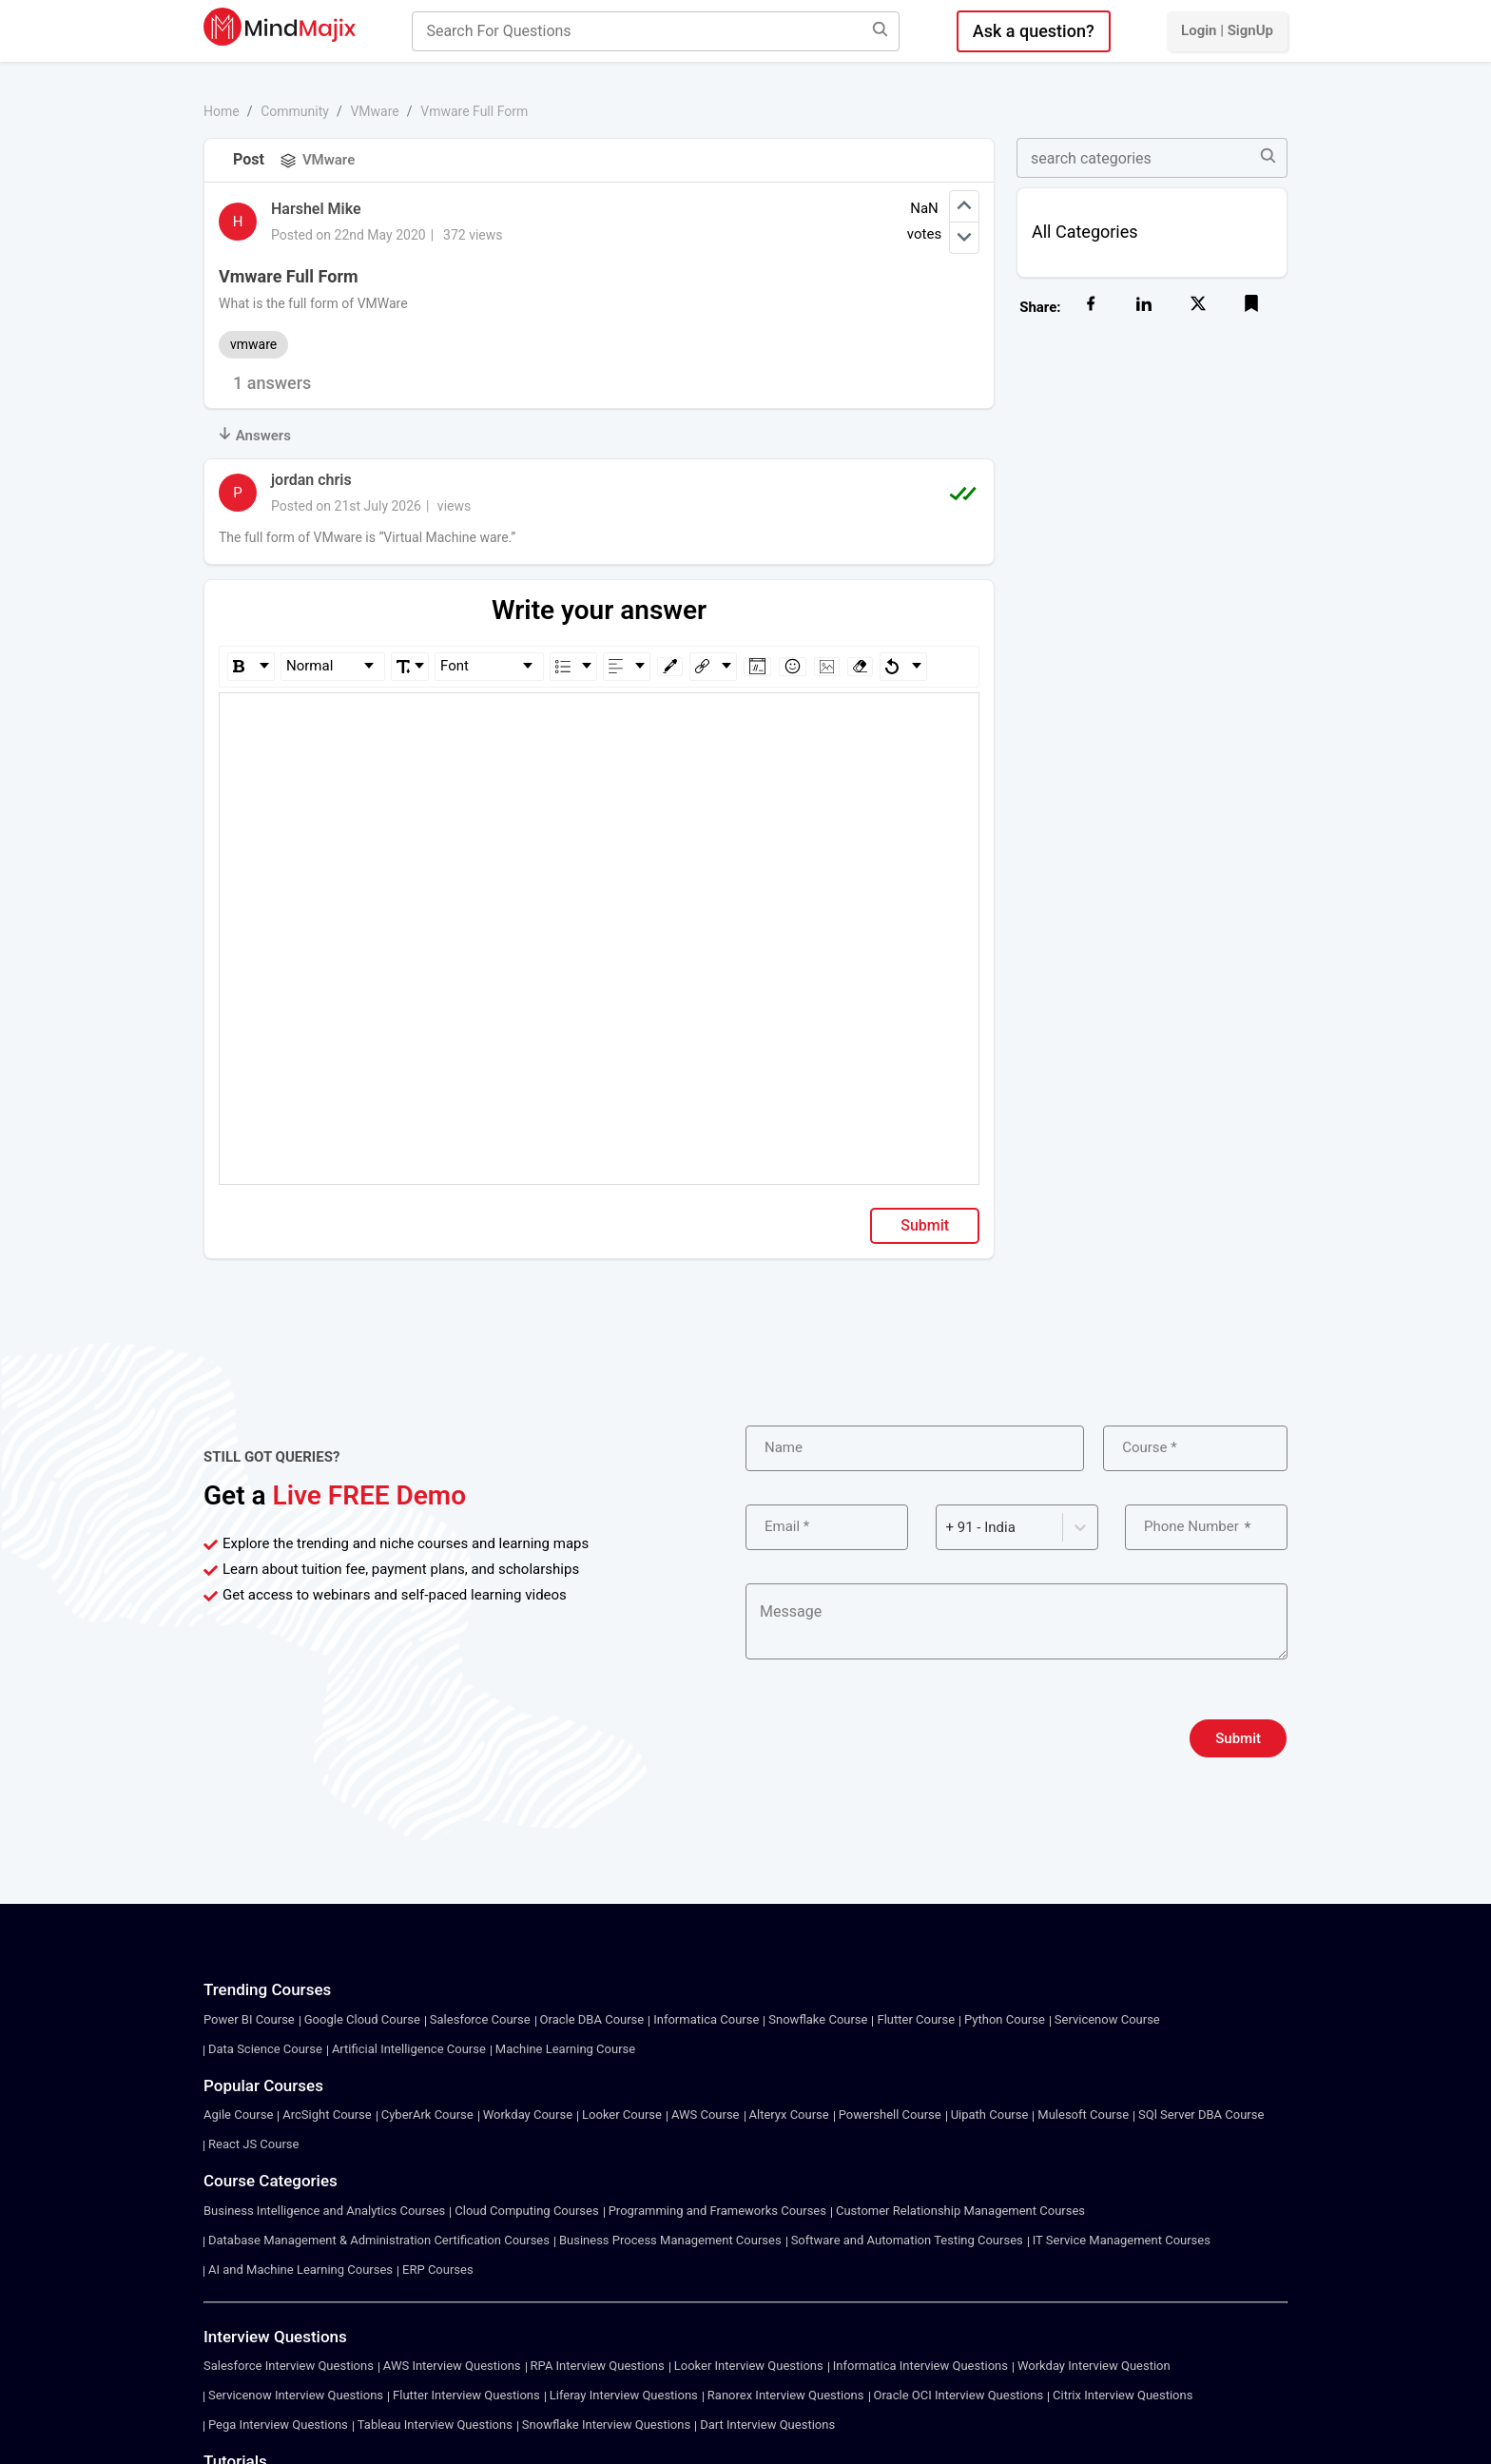 The image size is (1491, 2464). What do you see at coordinates (1004, 2019) in the screenshot?
I see `Python Course` at bounding box center [1004, 2019].